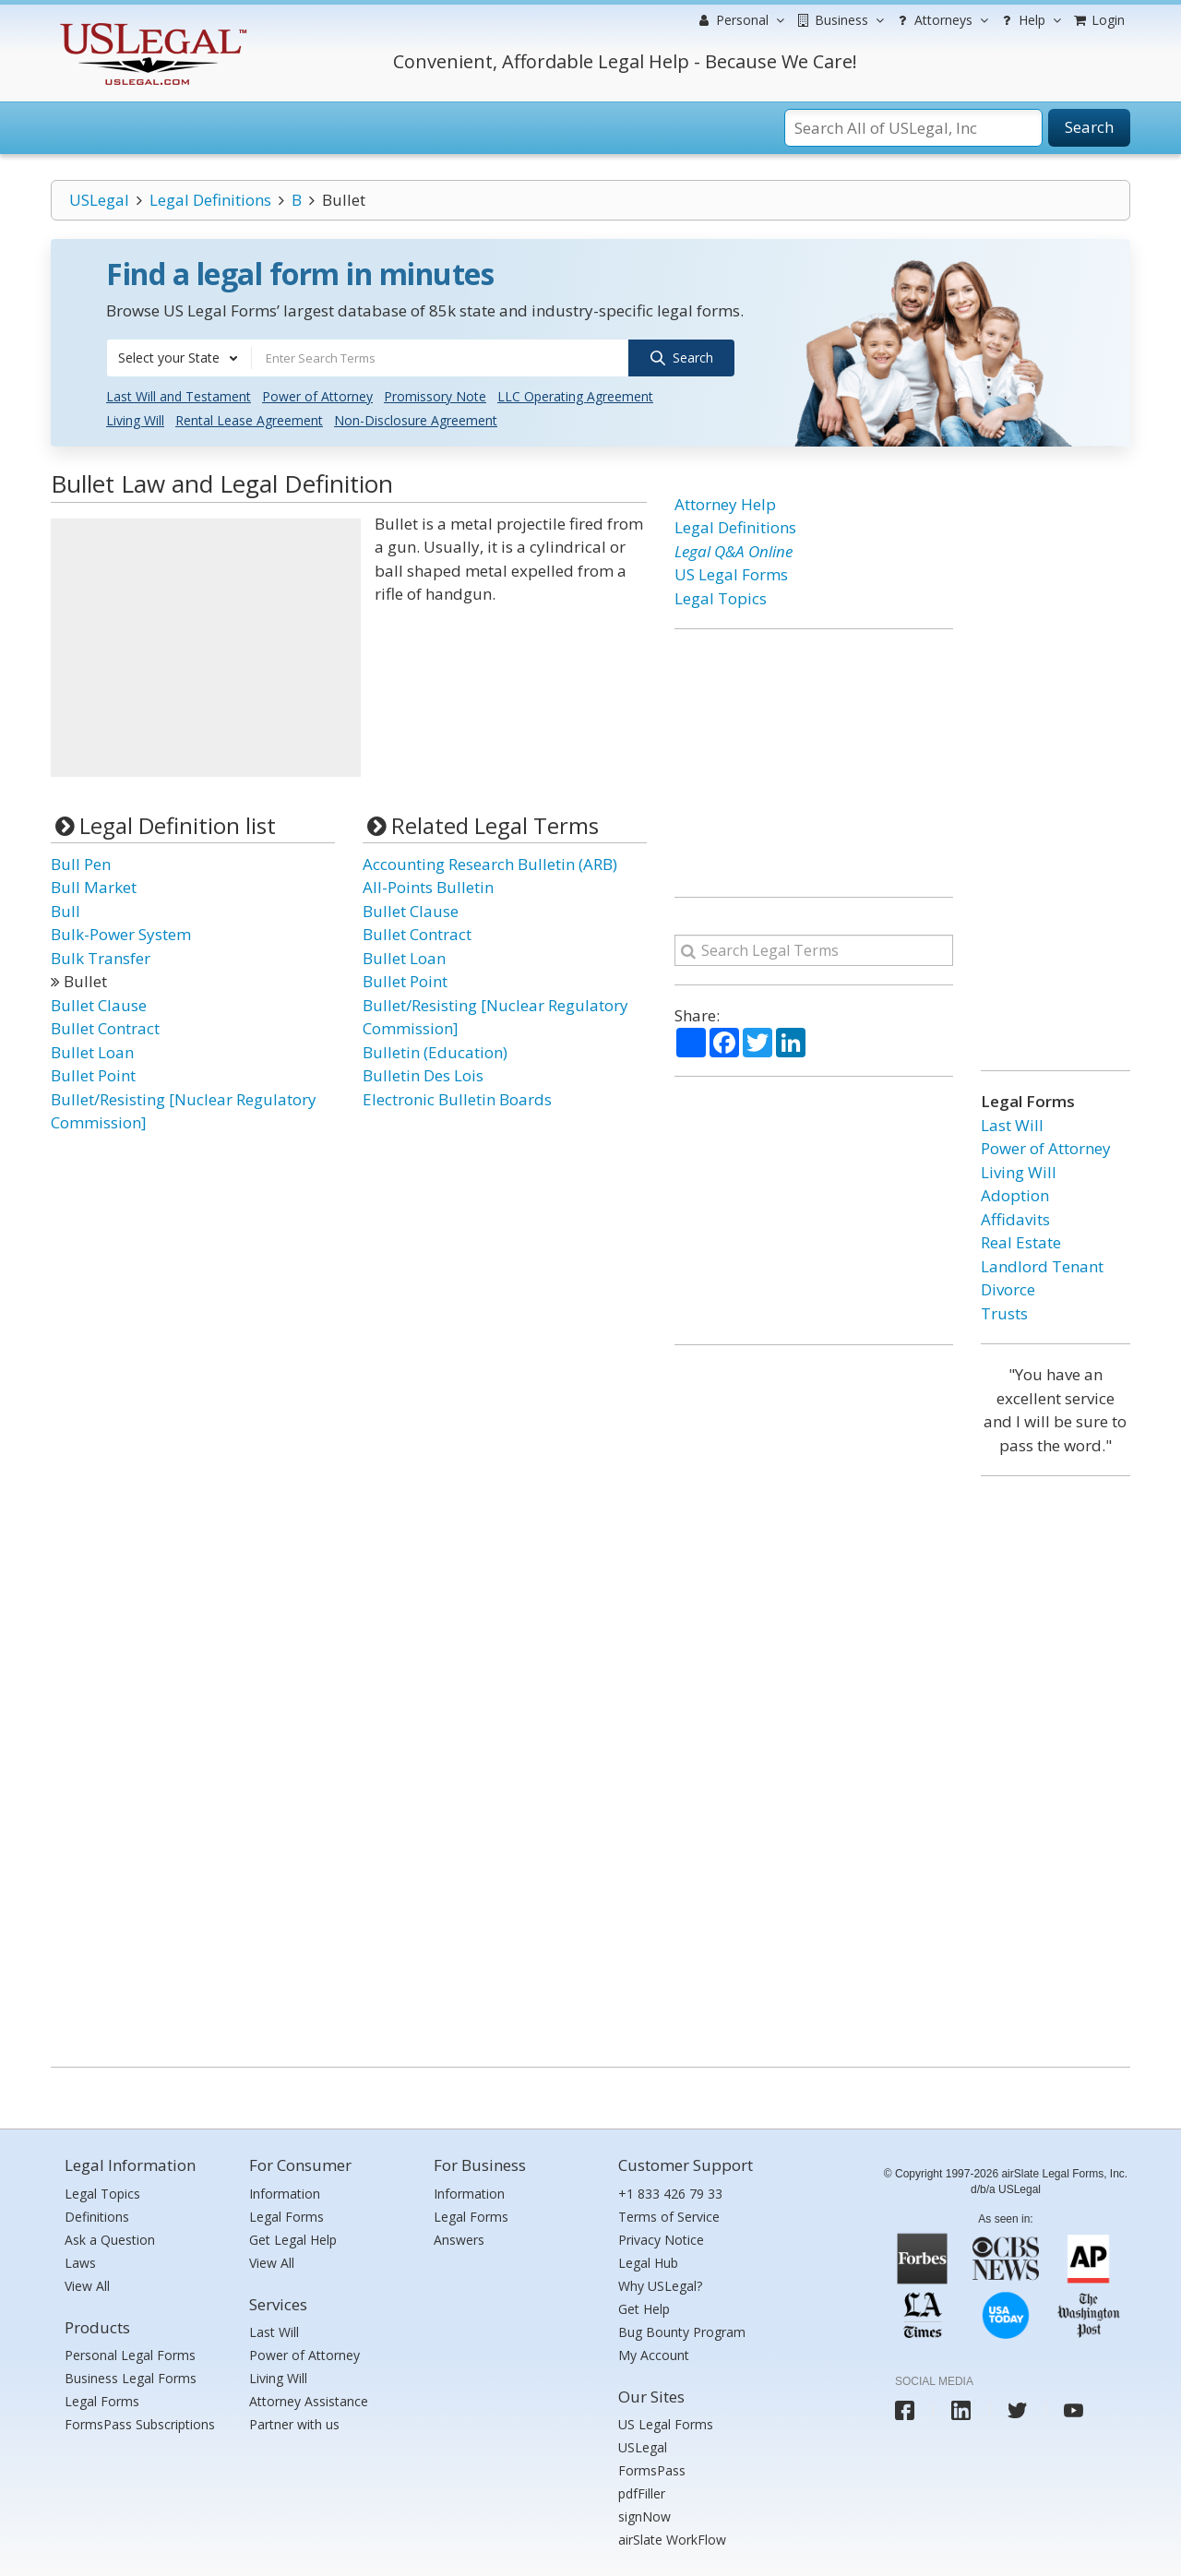 Image resolution: width=1181 pixels, height=2576 pixels. I want to click on Terms of Service, so click(669, 2216).